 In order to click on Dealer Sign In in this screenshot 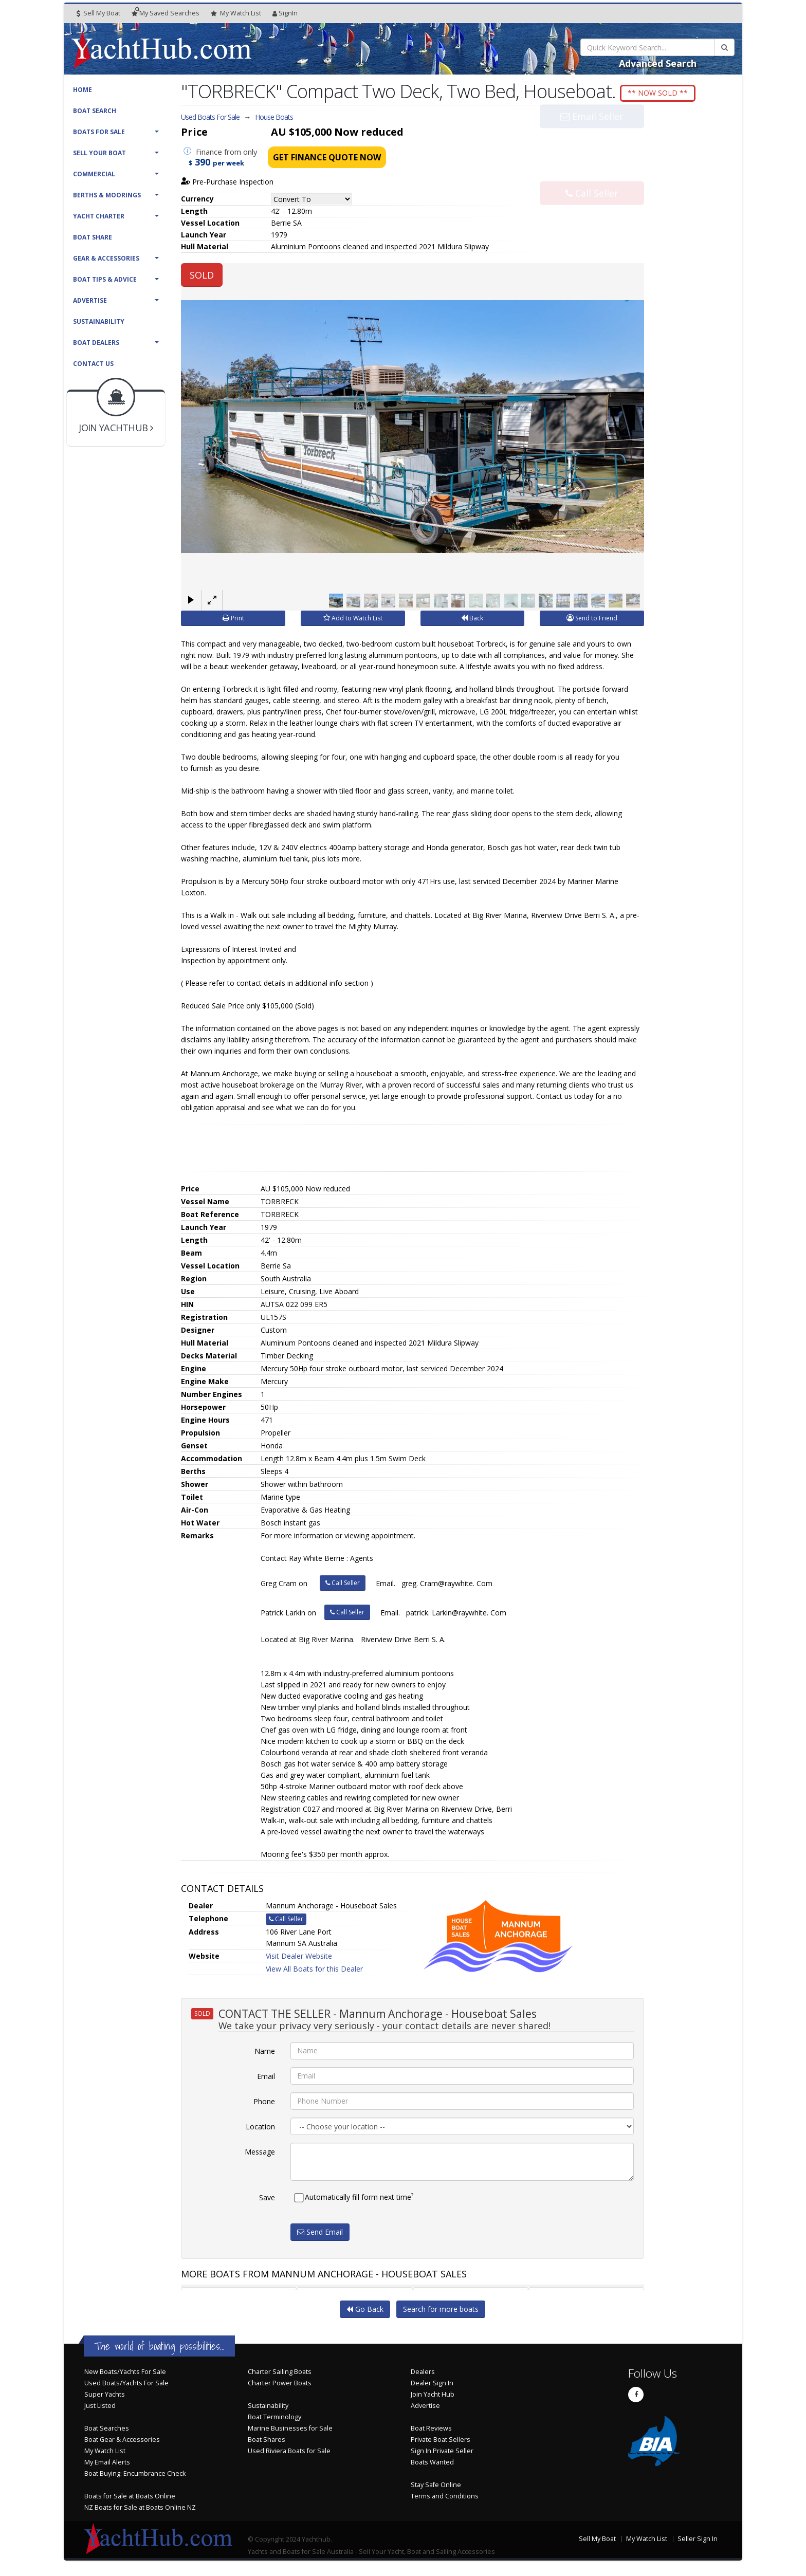, I will do `click(432, 2385)`.